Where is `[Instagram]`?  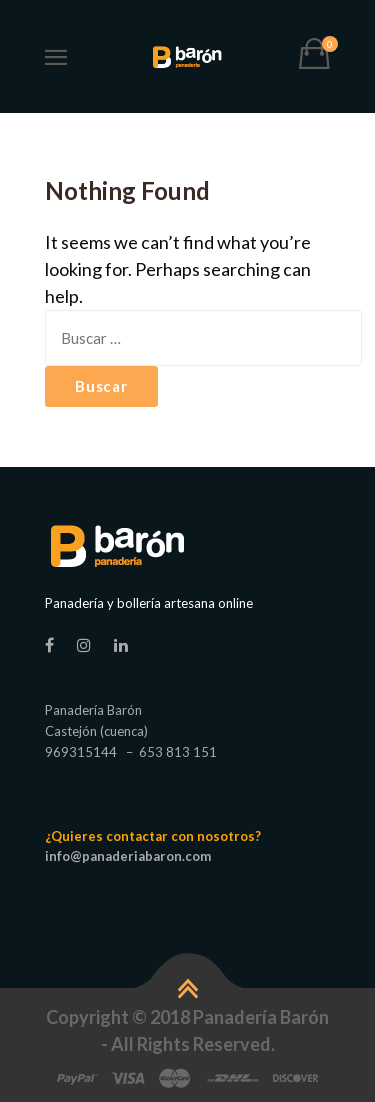 [Instagram] is located at coordinates (84, 645).